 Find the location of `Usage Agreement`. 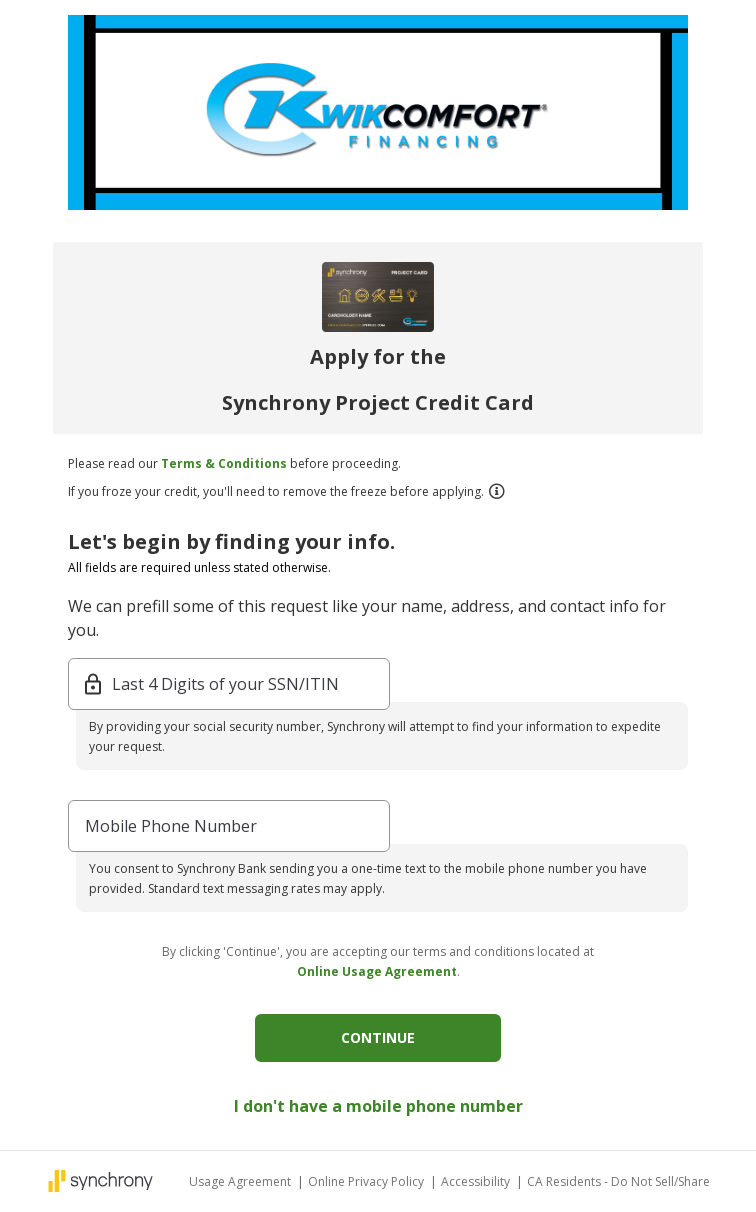

Usage Agreement is located at coordinates (241, 1181).